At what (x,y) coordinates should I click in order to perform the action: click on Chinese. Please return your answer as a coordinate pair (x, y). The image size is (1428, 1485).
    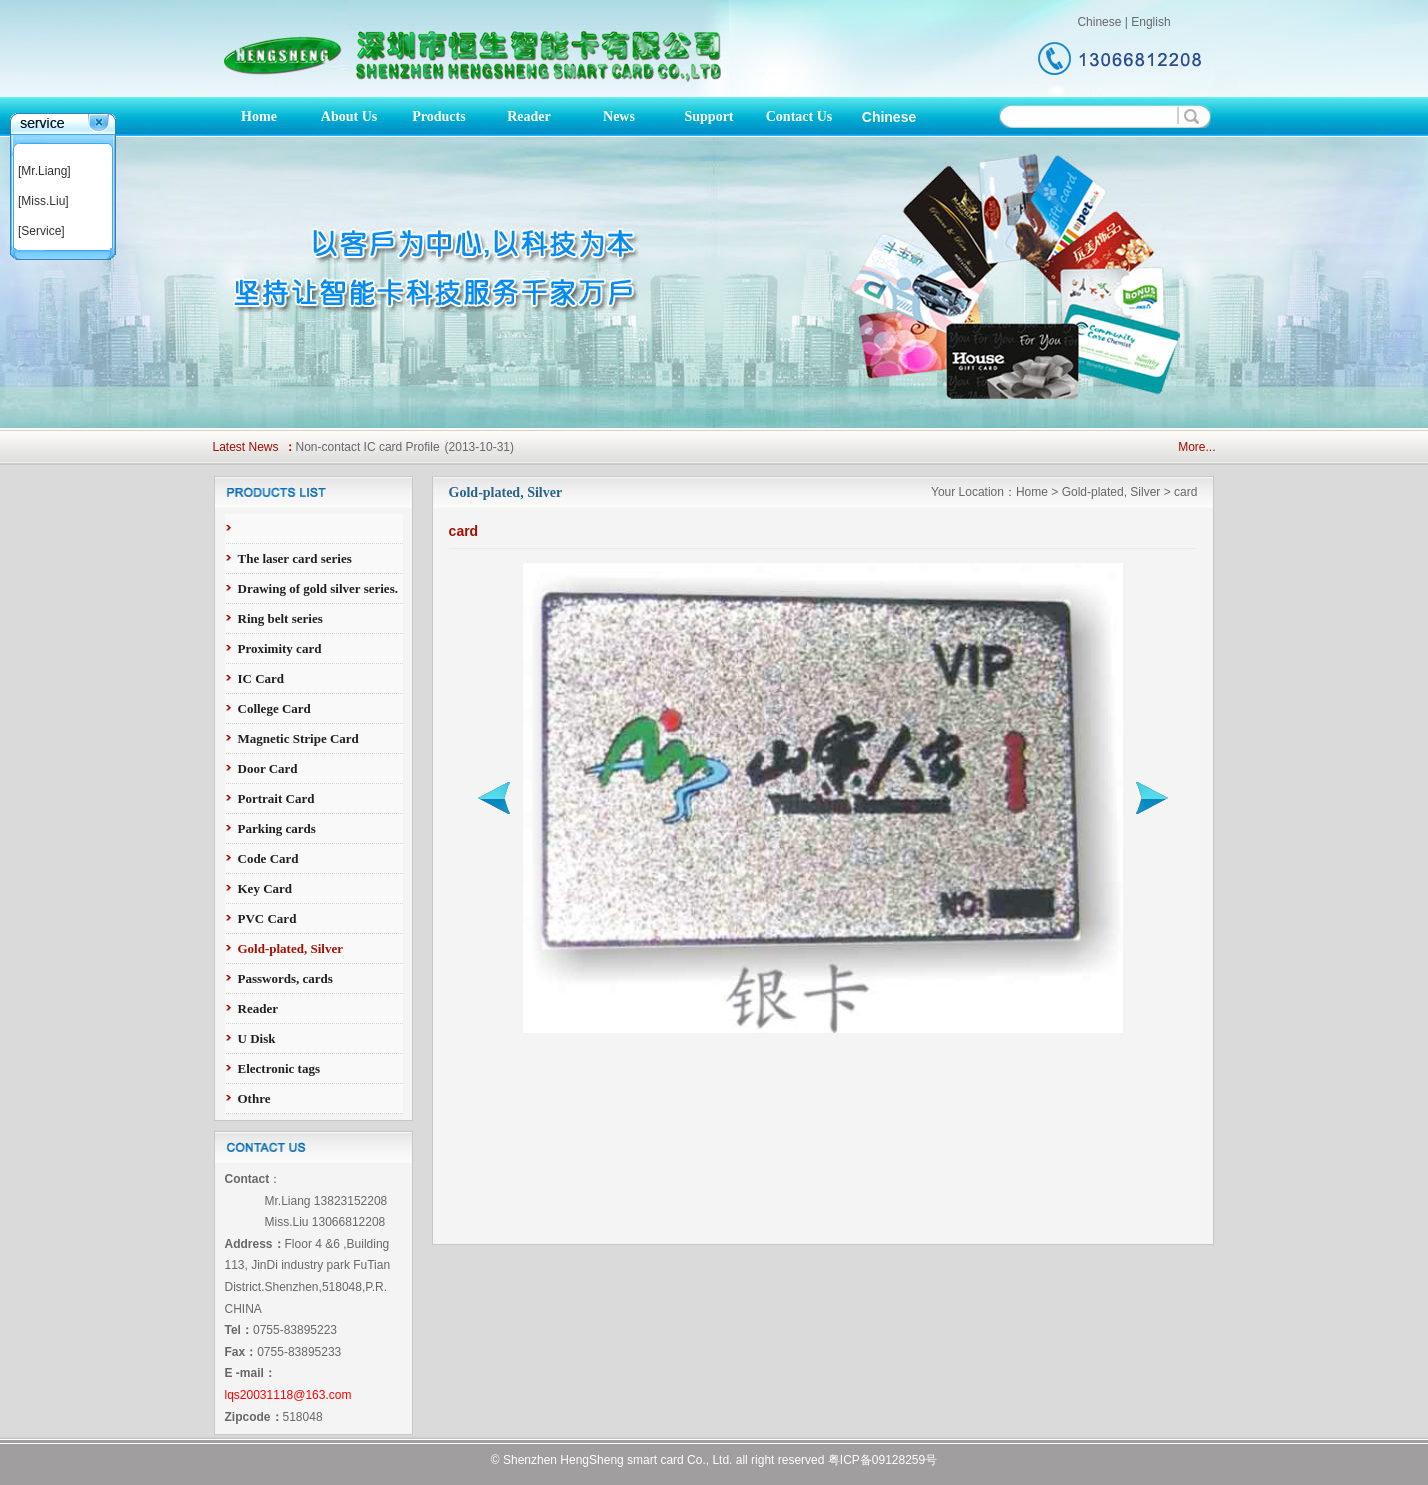
    Looking at the image, I should click on (1099, 22).